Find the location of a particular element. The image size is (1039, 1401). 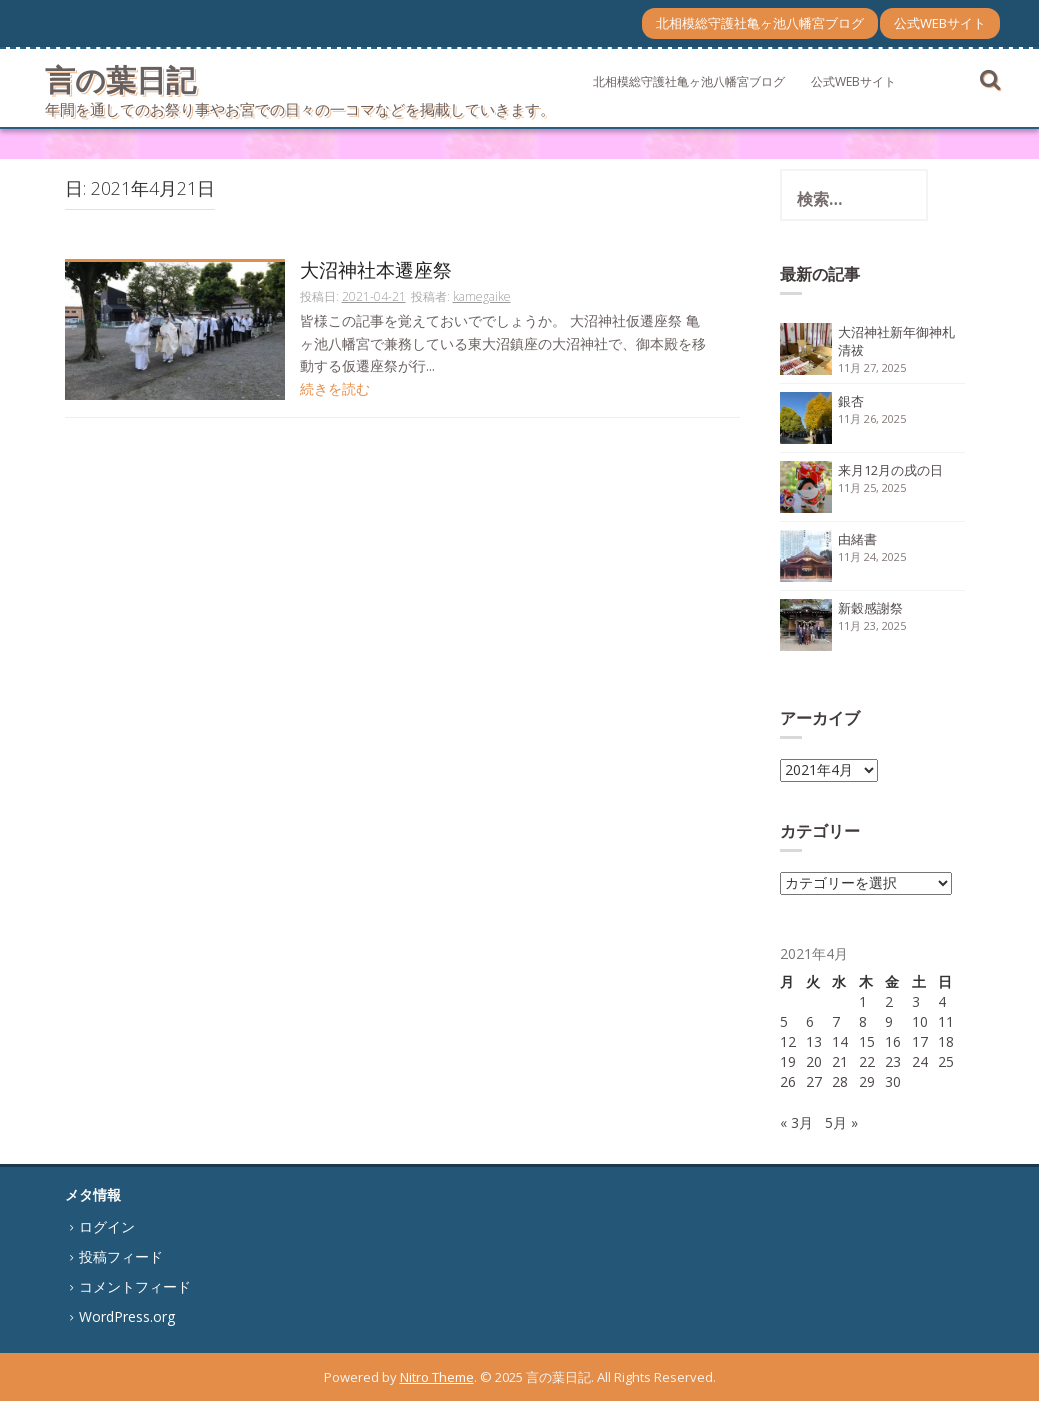

21 [2021年4月21日 に投稿を公開] is located at coordinates (840, 1061).